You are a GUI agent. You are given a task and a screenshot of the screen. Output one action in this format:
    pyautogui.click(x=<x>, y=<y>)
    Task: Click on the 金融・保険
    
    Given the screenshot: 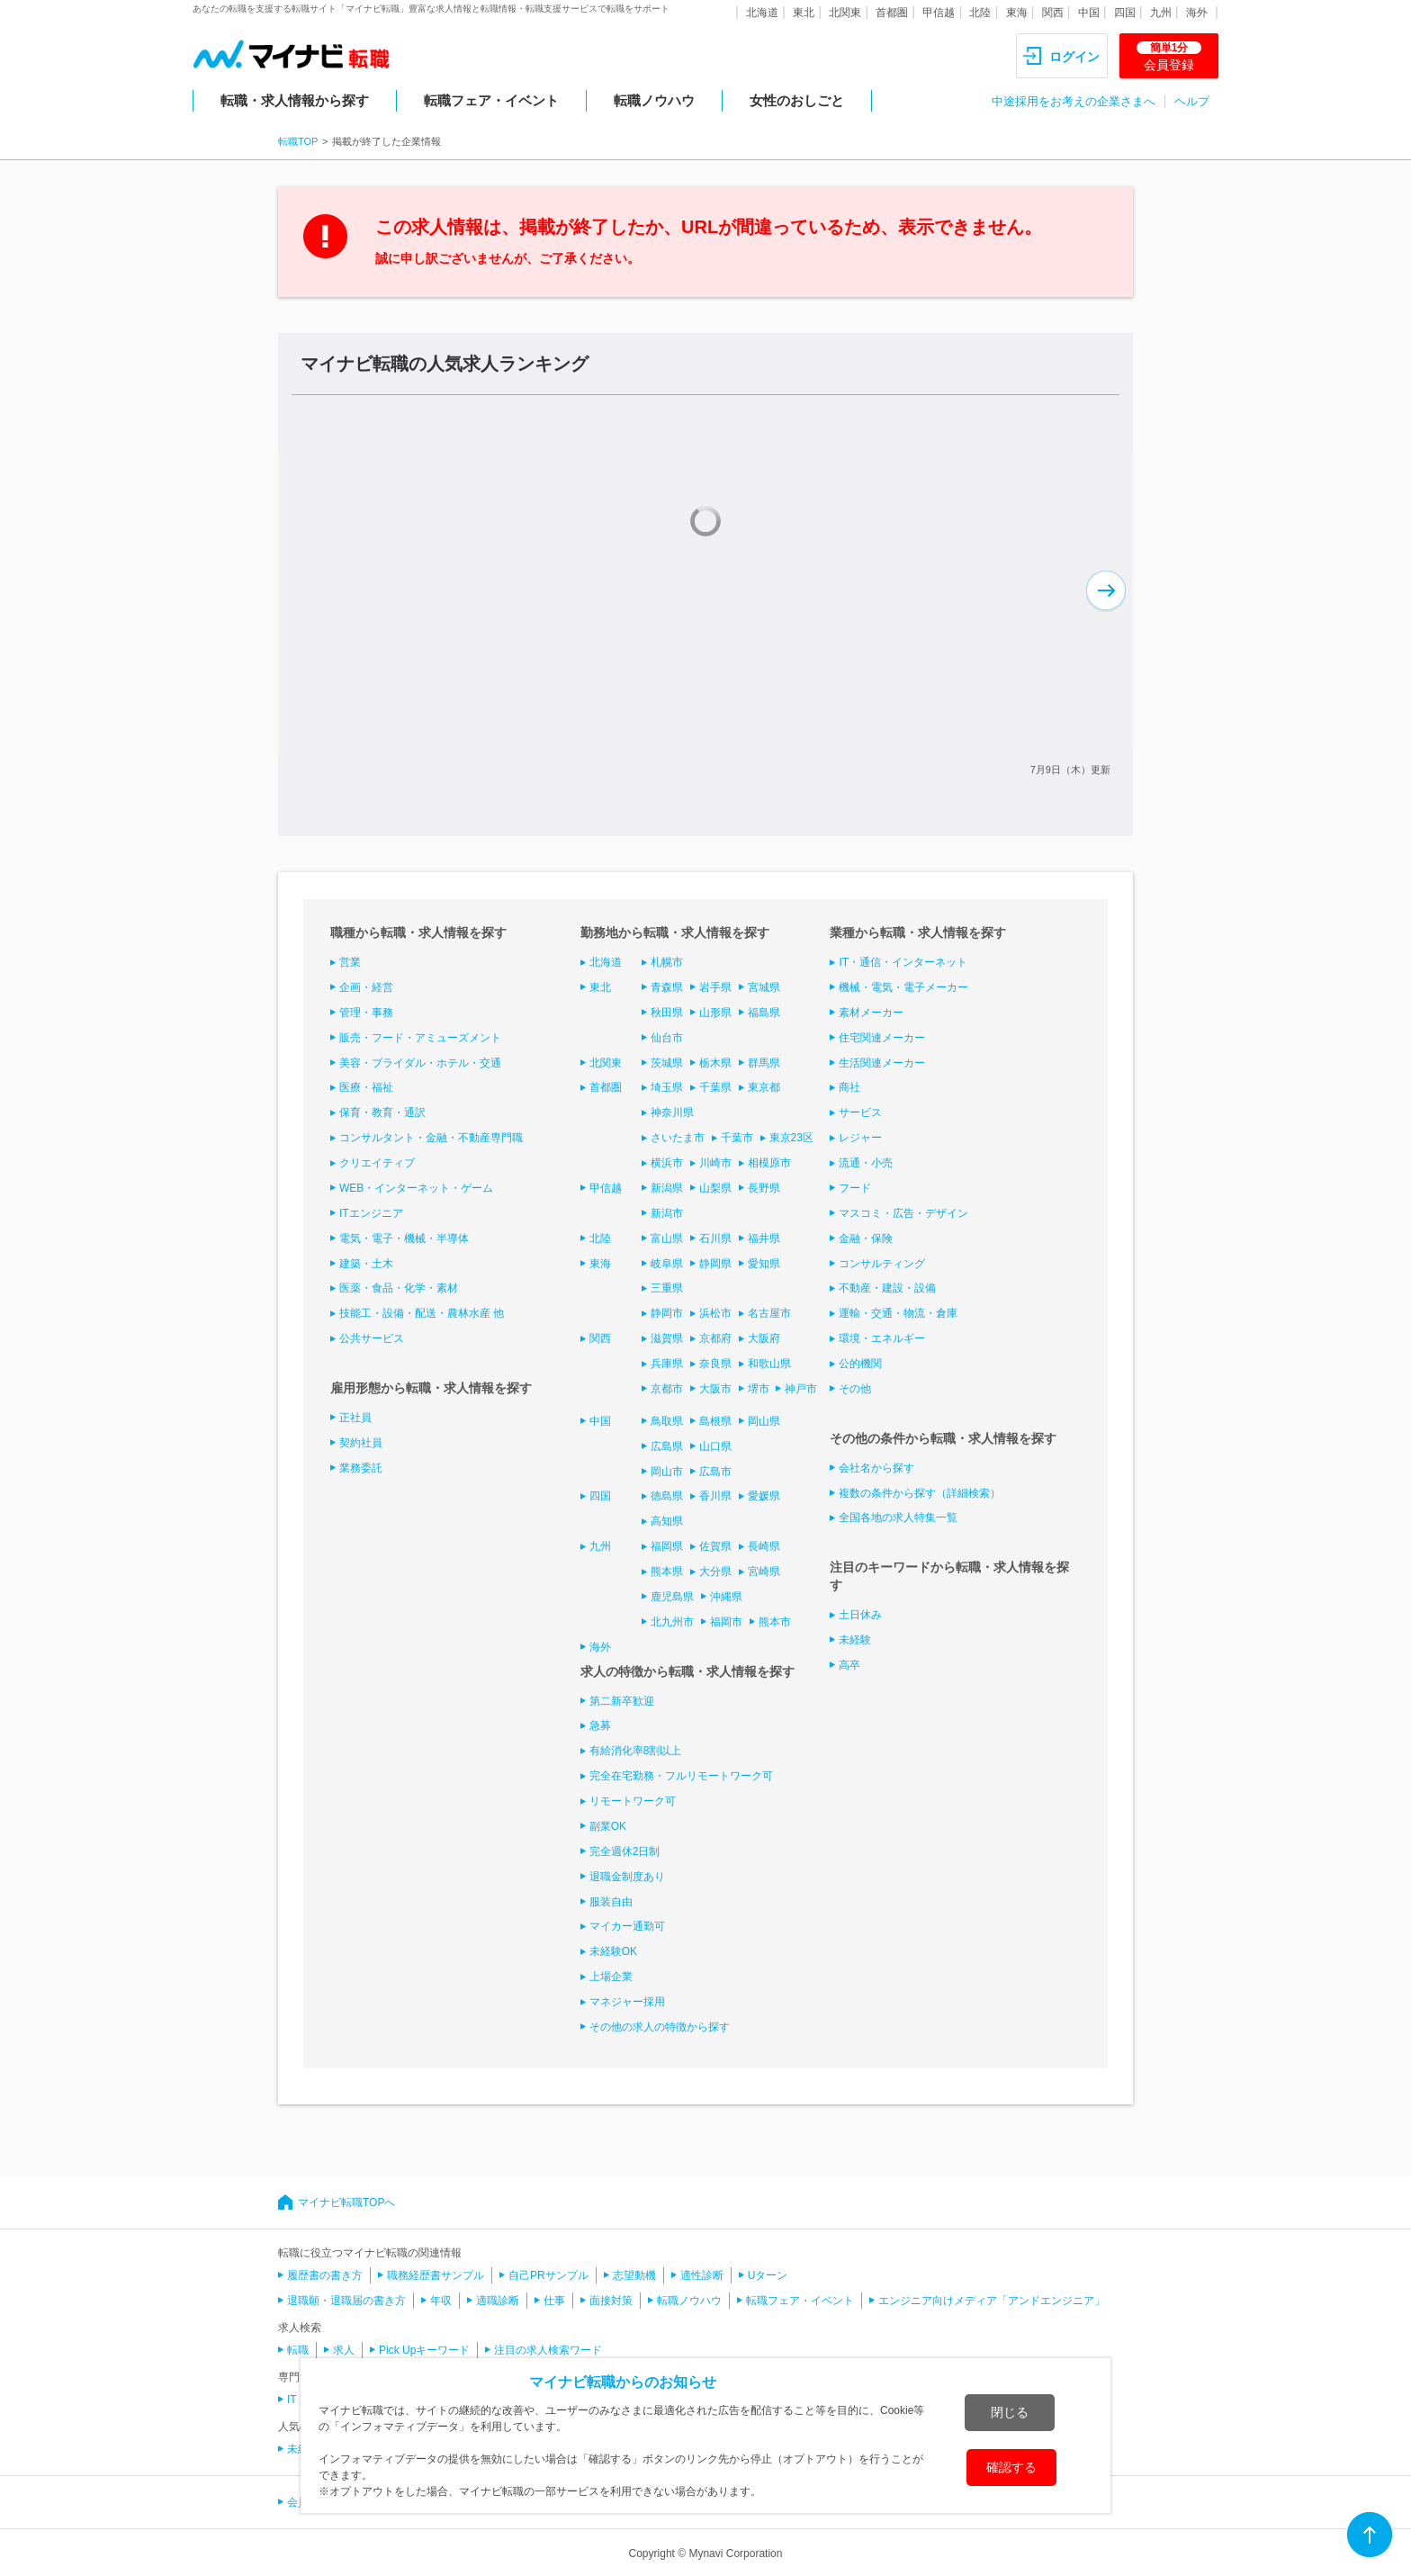 What is the action you would take?
    pyautogui.click(x=866, y=1238)
    